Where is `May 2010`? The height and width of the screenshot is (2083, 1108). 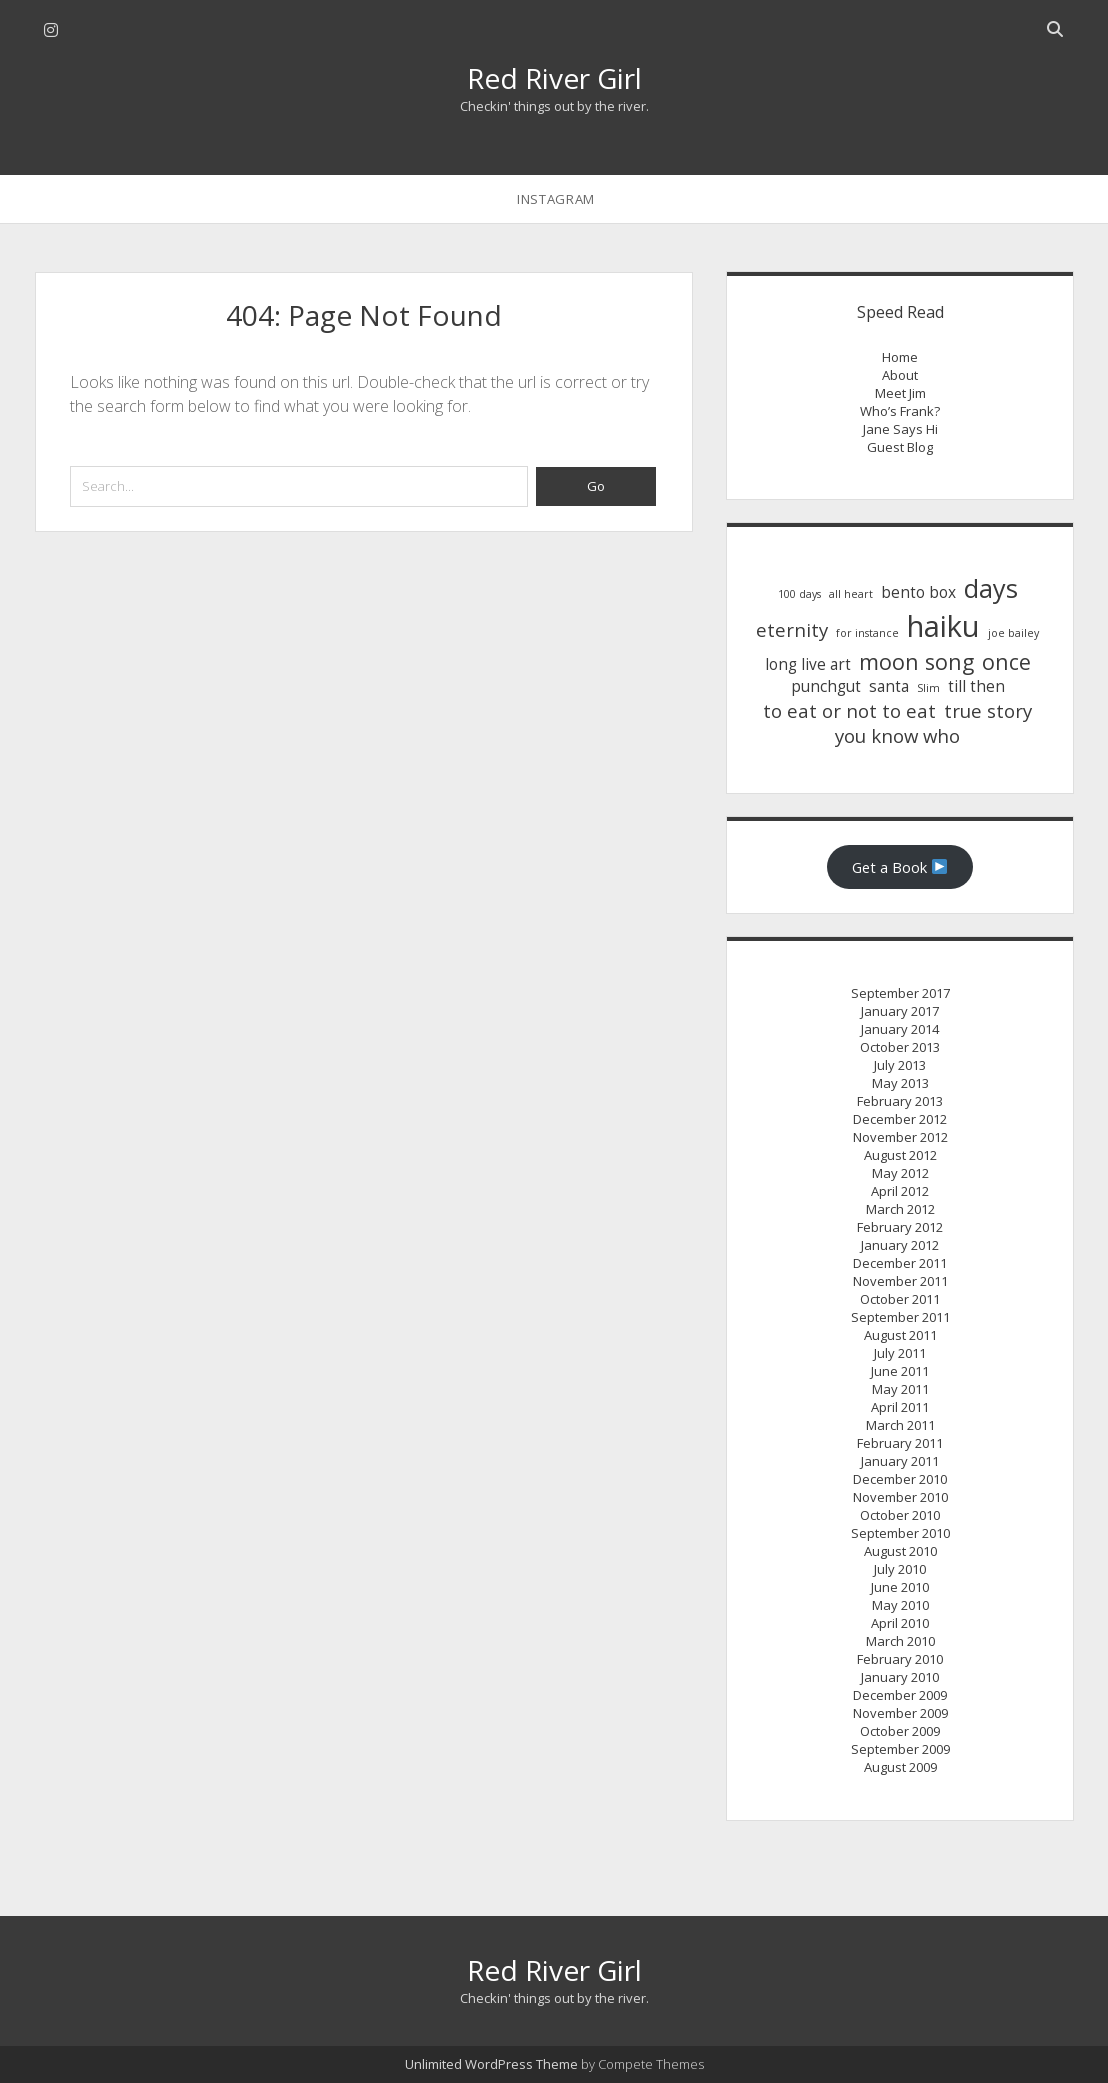
May 2010 is located at coordinates (900, 1605).